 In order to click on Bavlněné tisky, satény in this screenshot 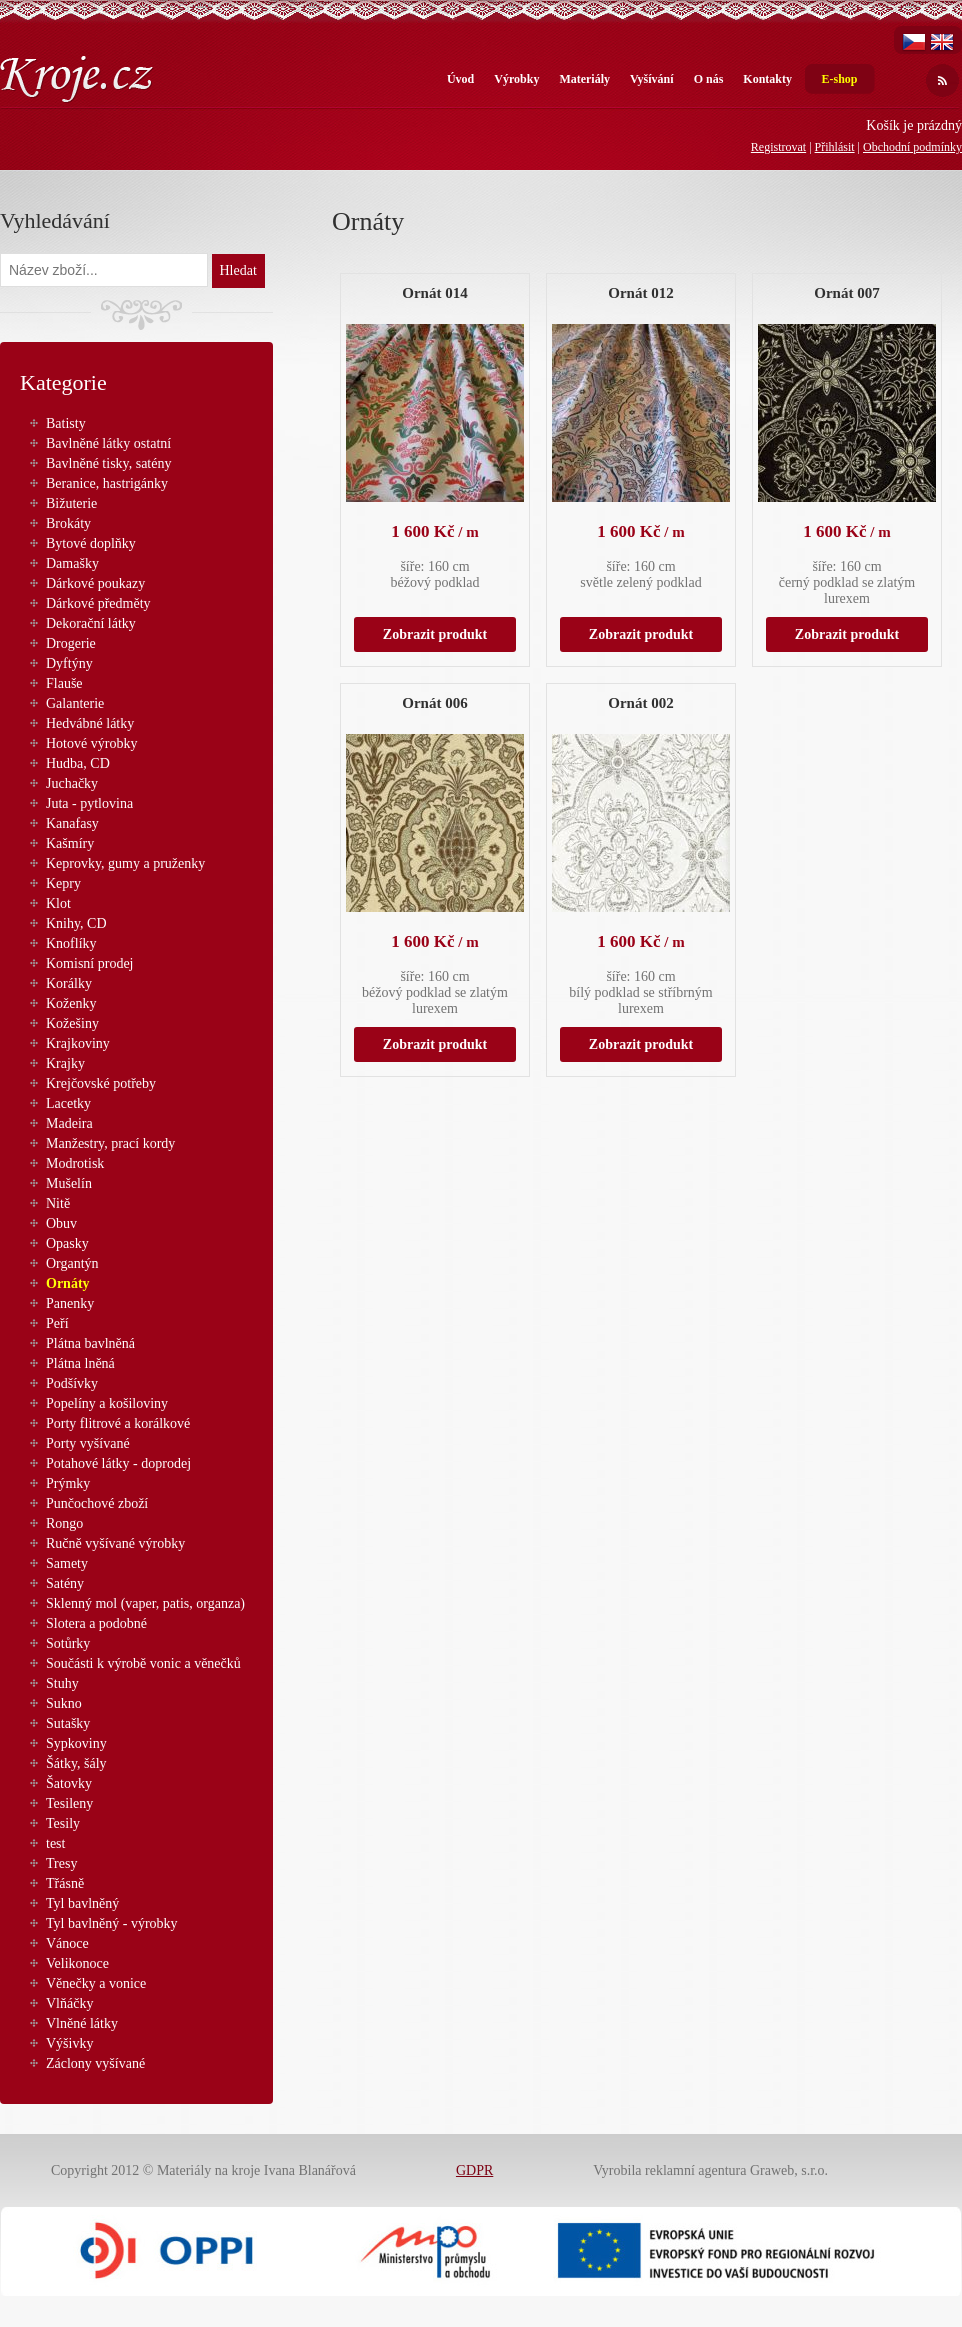, I will do `click(108, 463)`.